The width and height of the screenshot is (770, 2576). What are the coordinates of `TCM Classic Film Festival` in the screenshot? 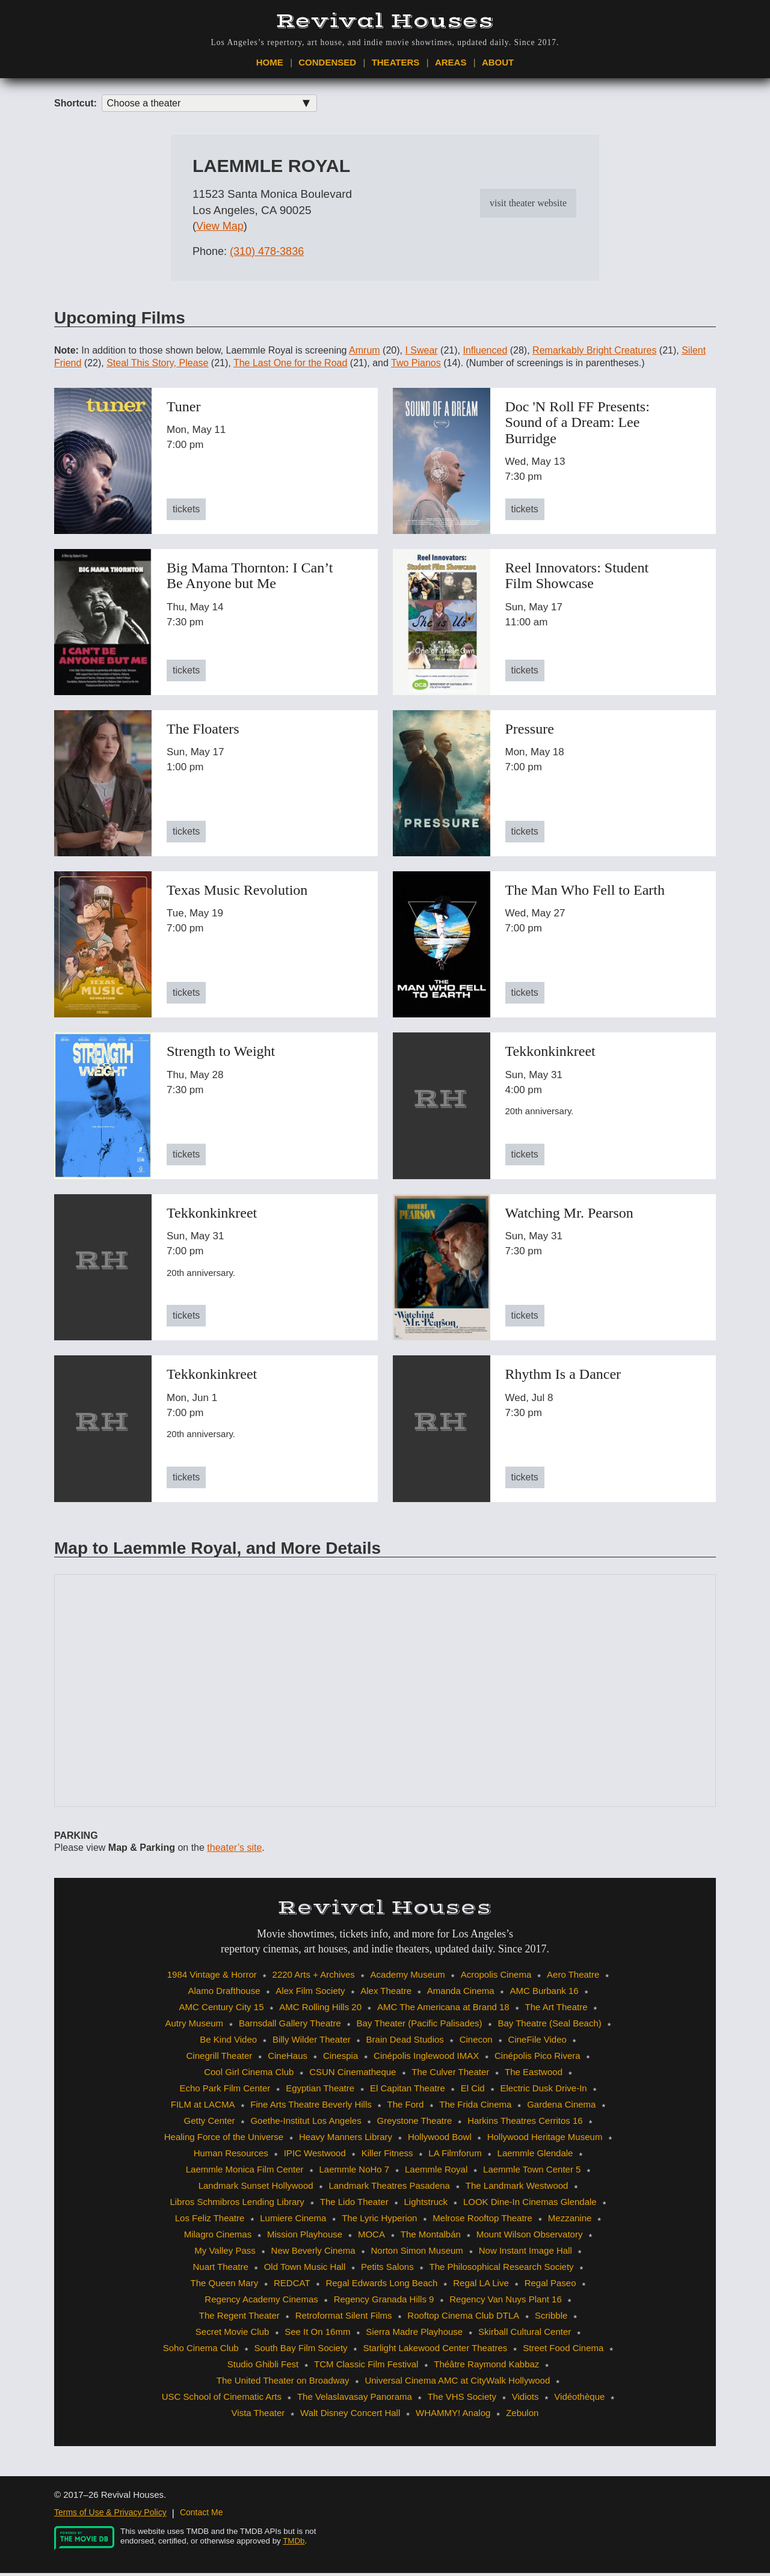 It's located at (366, 2367).